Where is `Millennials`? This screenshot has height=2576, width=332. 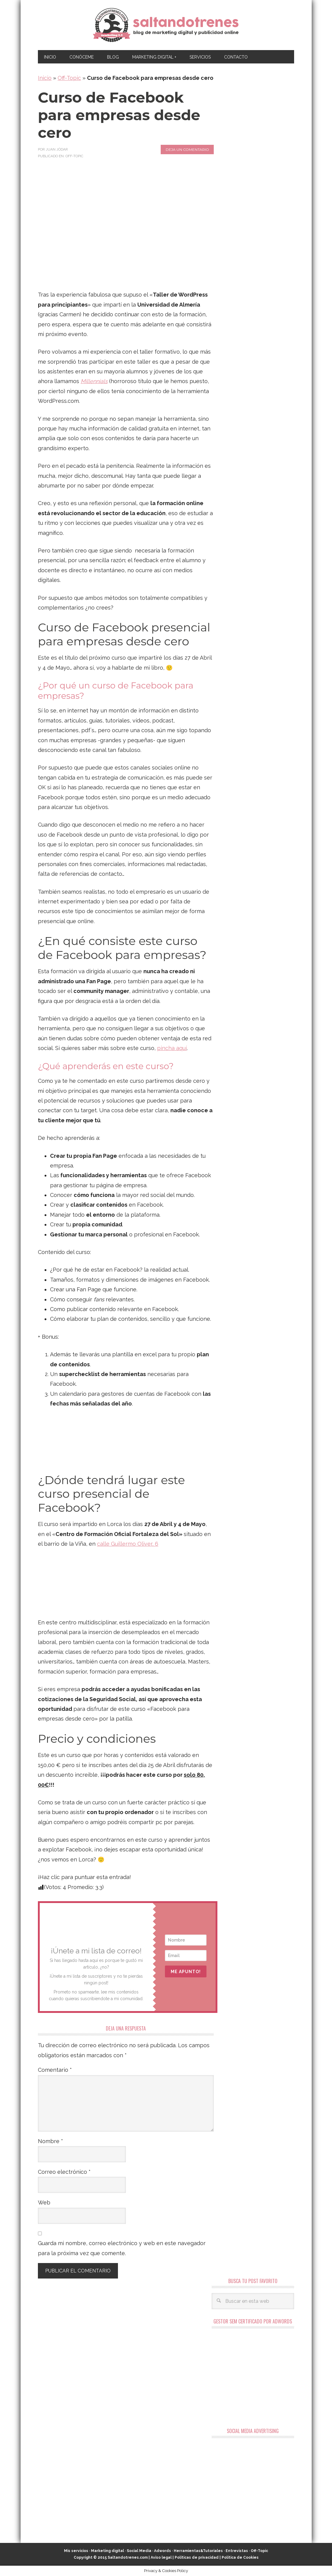 Millennials is located at coordinates (94, 381).